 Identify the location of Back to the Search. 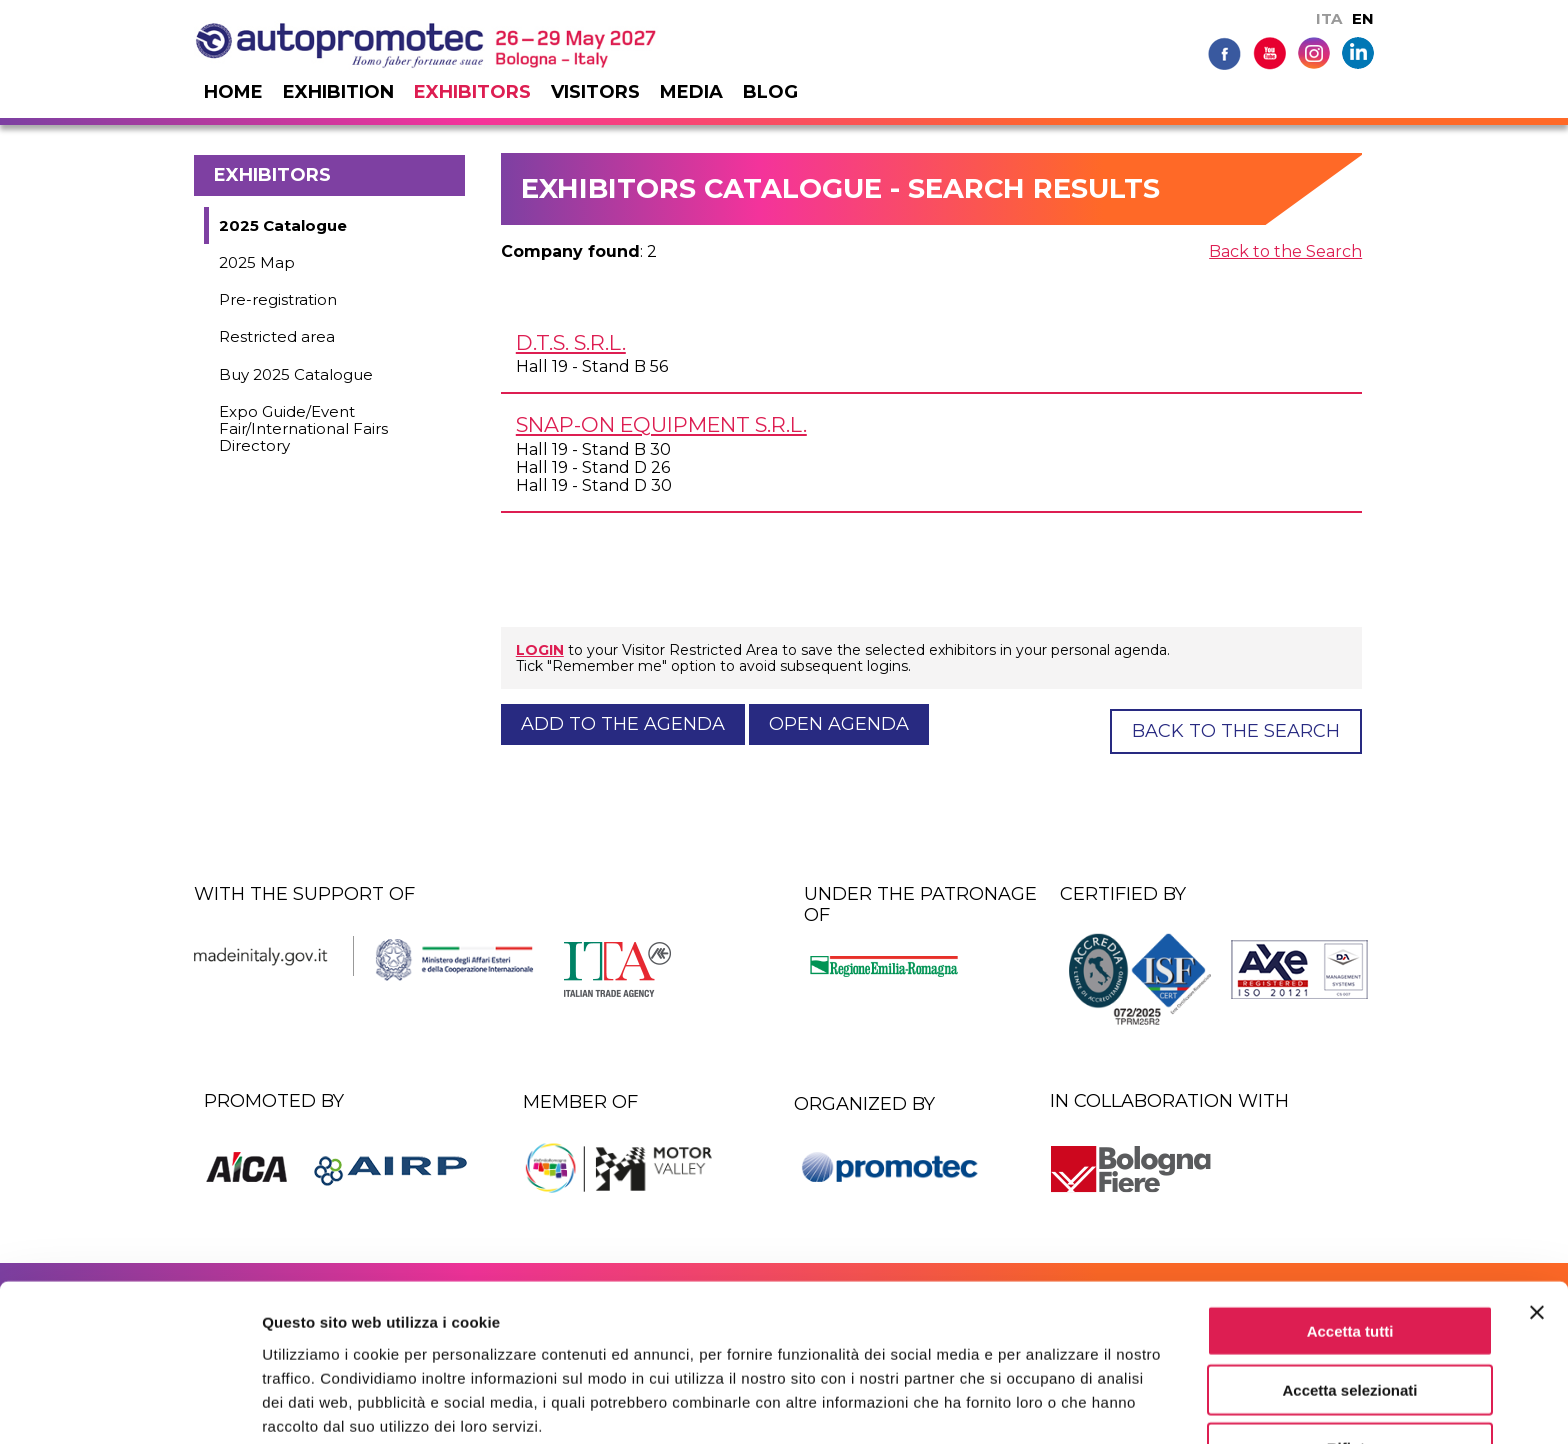
(1285, 251).